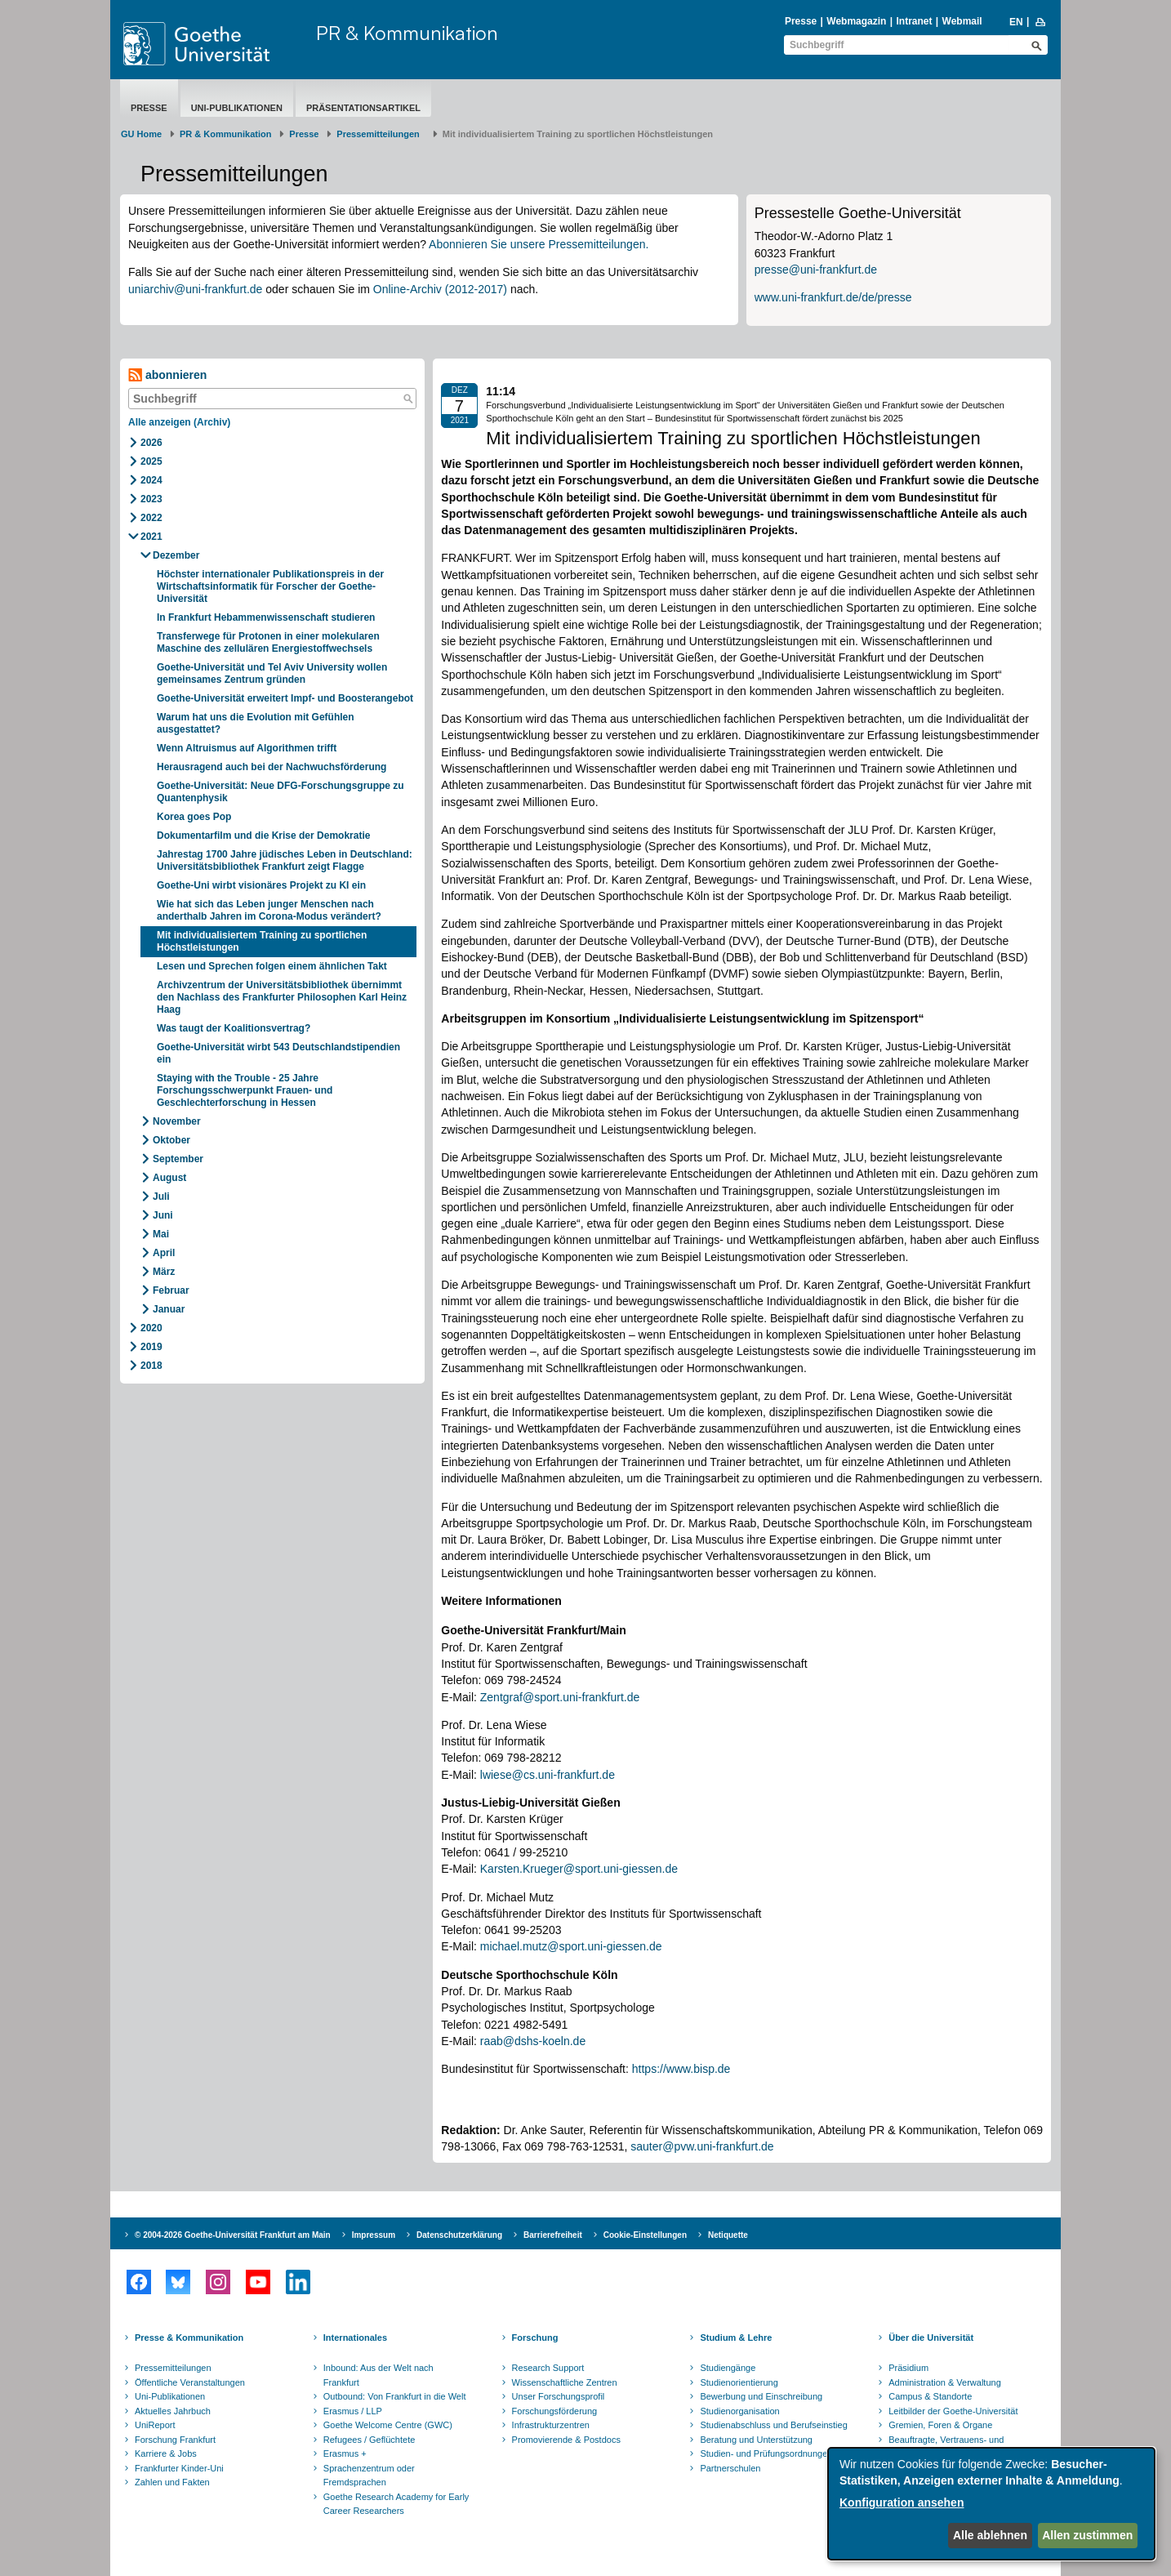  I want to click on abonnieren, so click(167, 375).